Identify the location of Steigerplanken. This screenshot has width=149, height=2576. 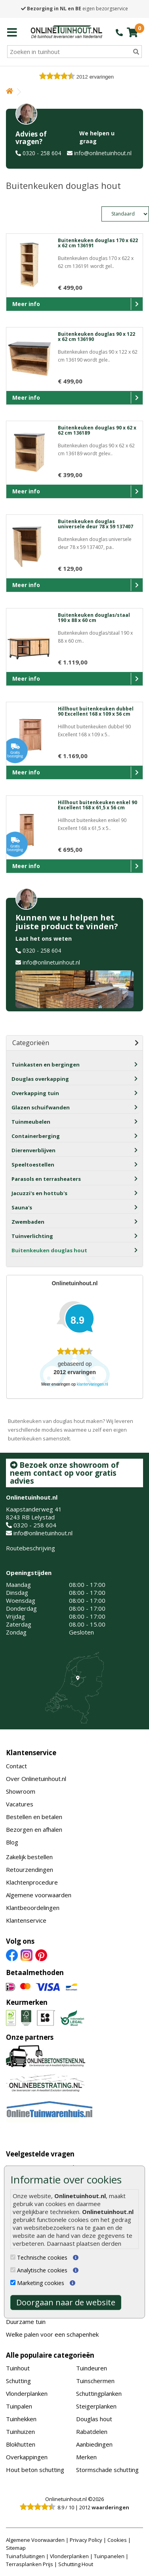
(96, 2406).